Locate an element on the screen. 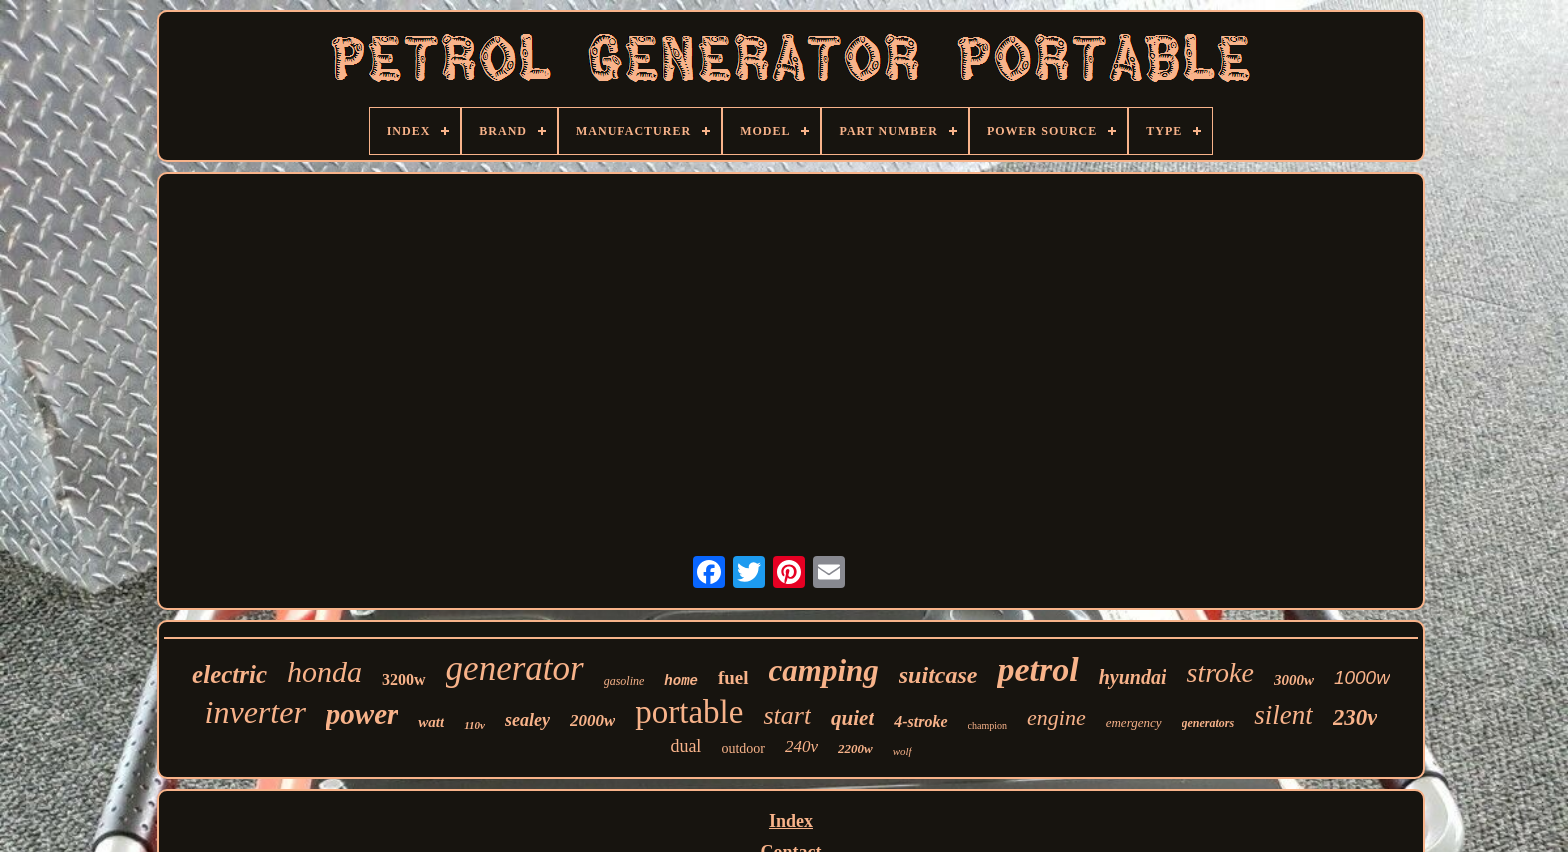 The height and width of the screenshot is (852, 1568). gasoline is located at coordinates (624, 681).